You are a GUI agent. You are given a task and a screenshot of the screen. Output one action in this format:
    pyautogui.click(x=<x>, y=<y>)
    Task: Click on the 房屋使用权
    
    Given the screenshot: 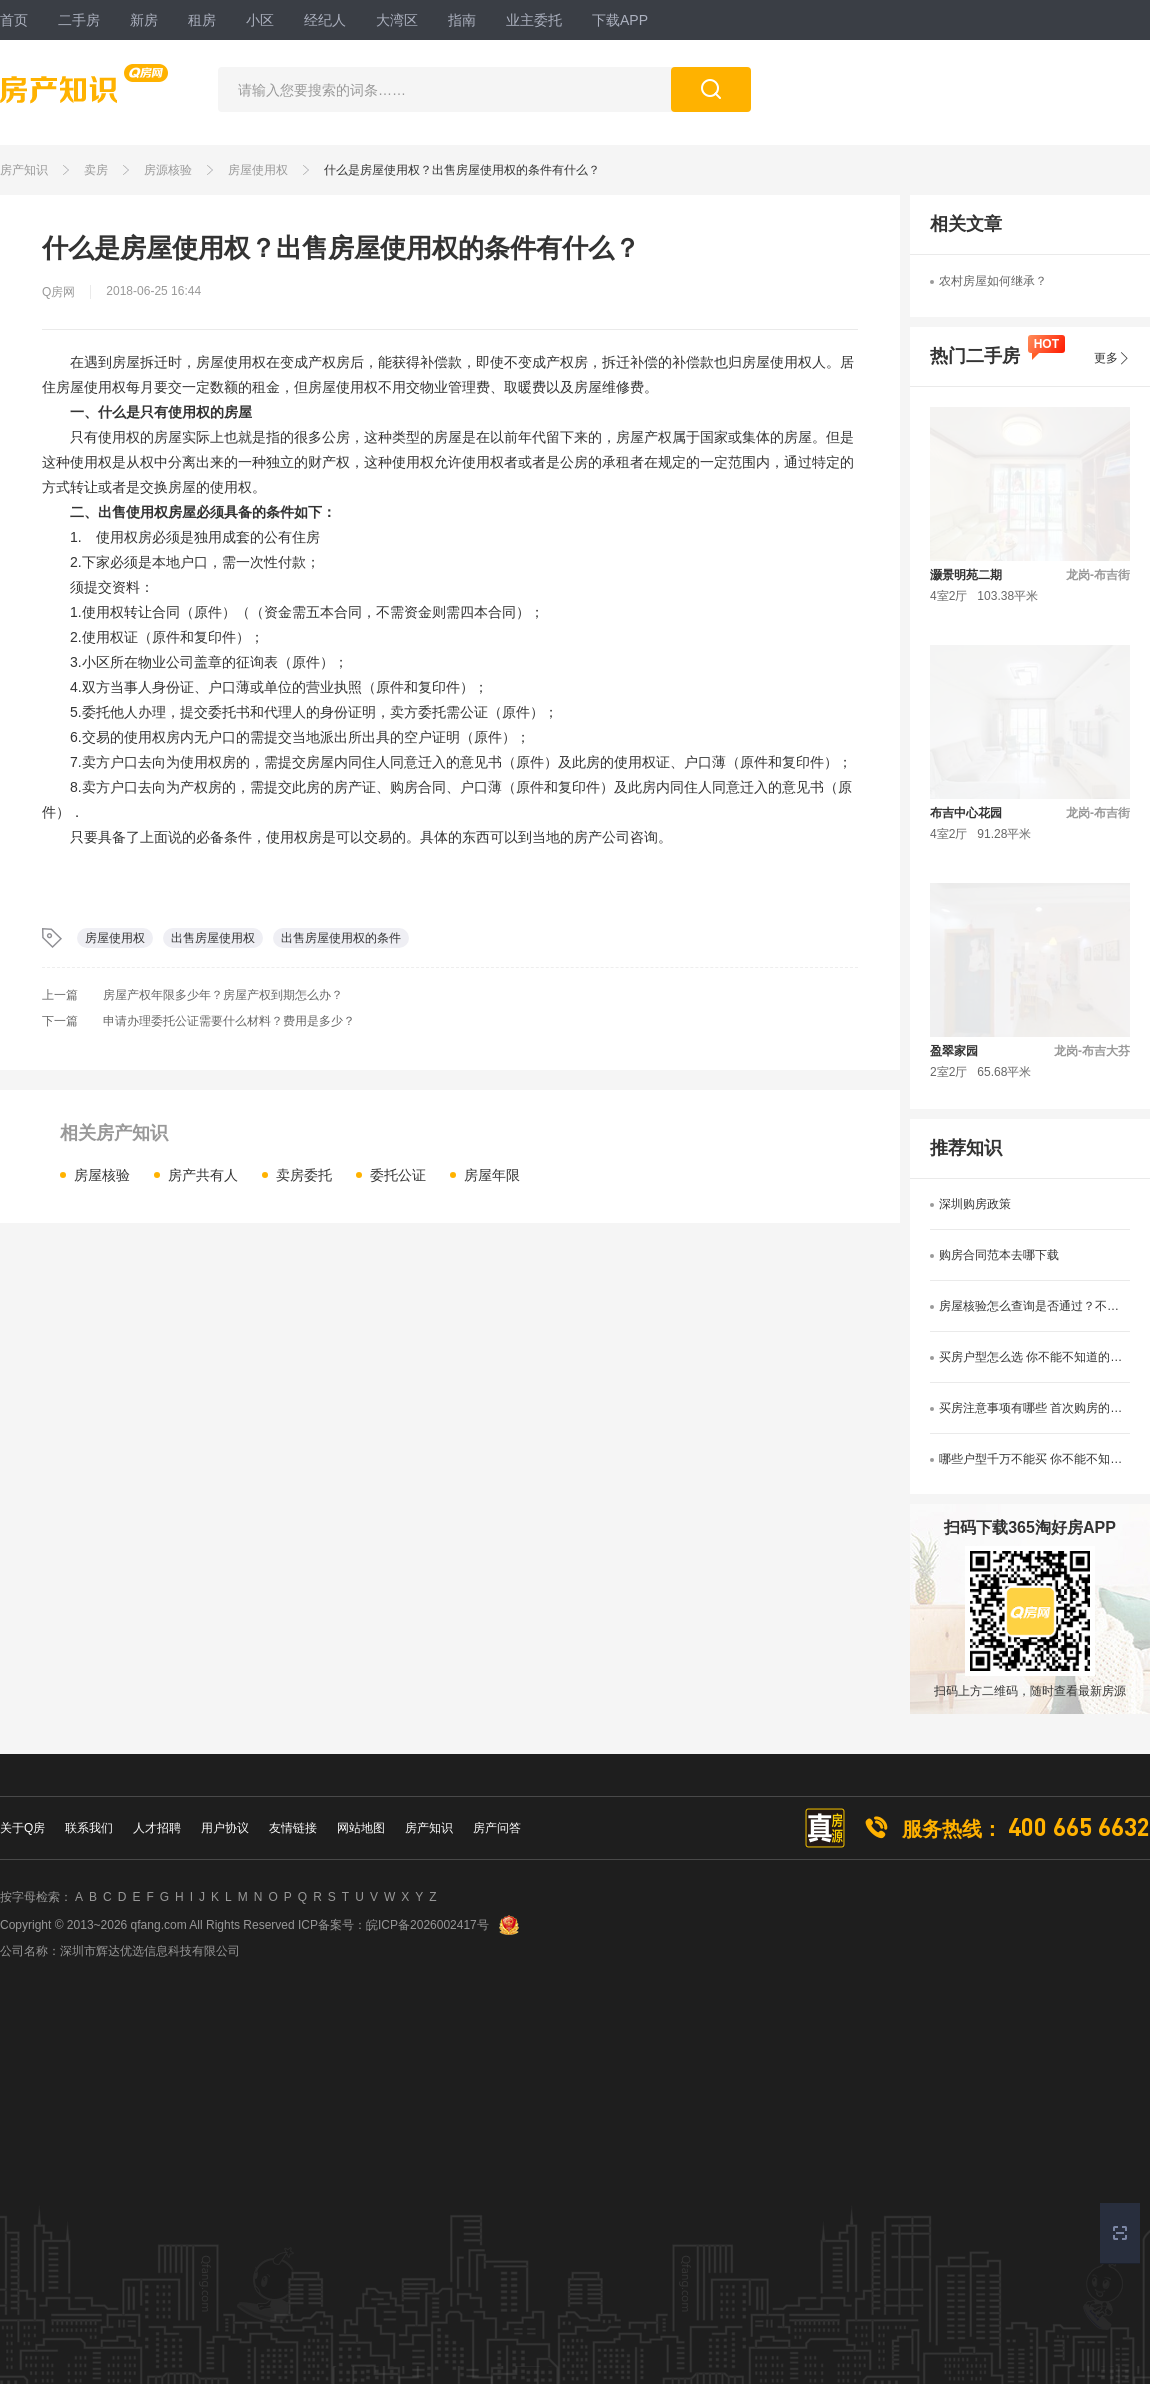 What is the action you would take?
    pyautogui.click(x=258, y=170)
    